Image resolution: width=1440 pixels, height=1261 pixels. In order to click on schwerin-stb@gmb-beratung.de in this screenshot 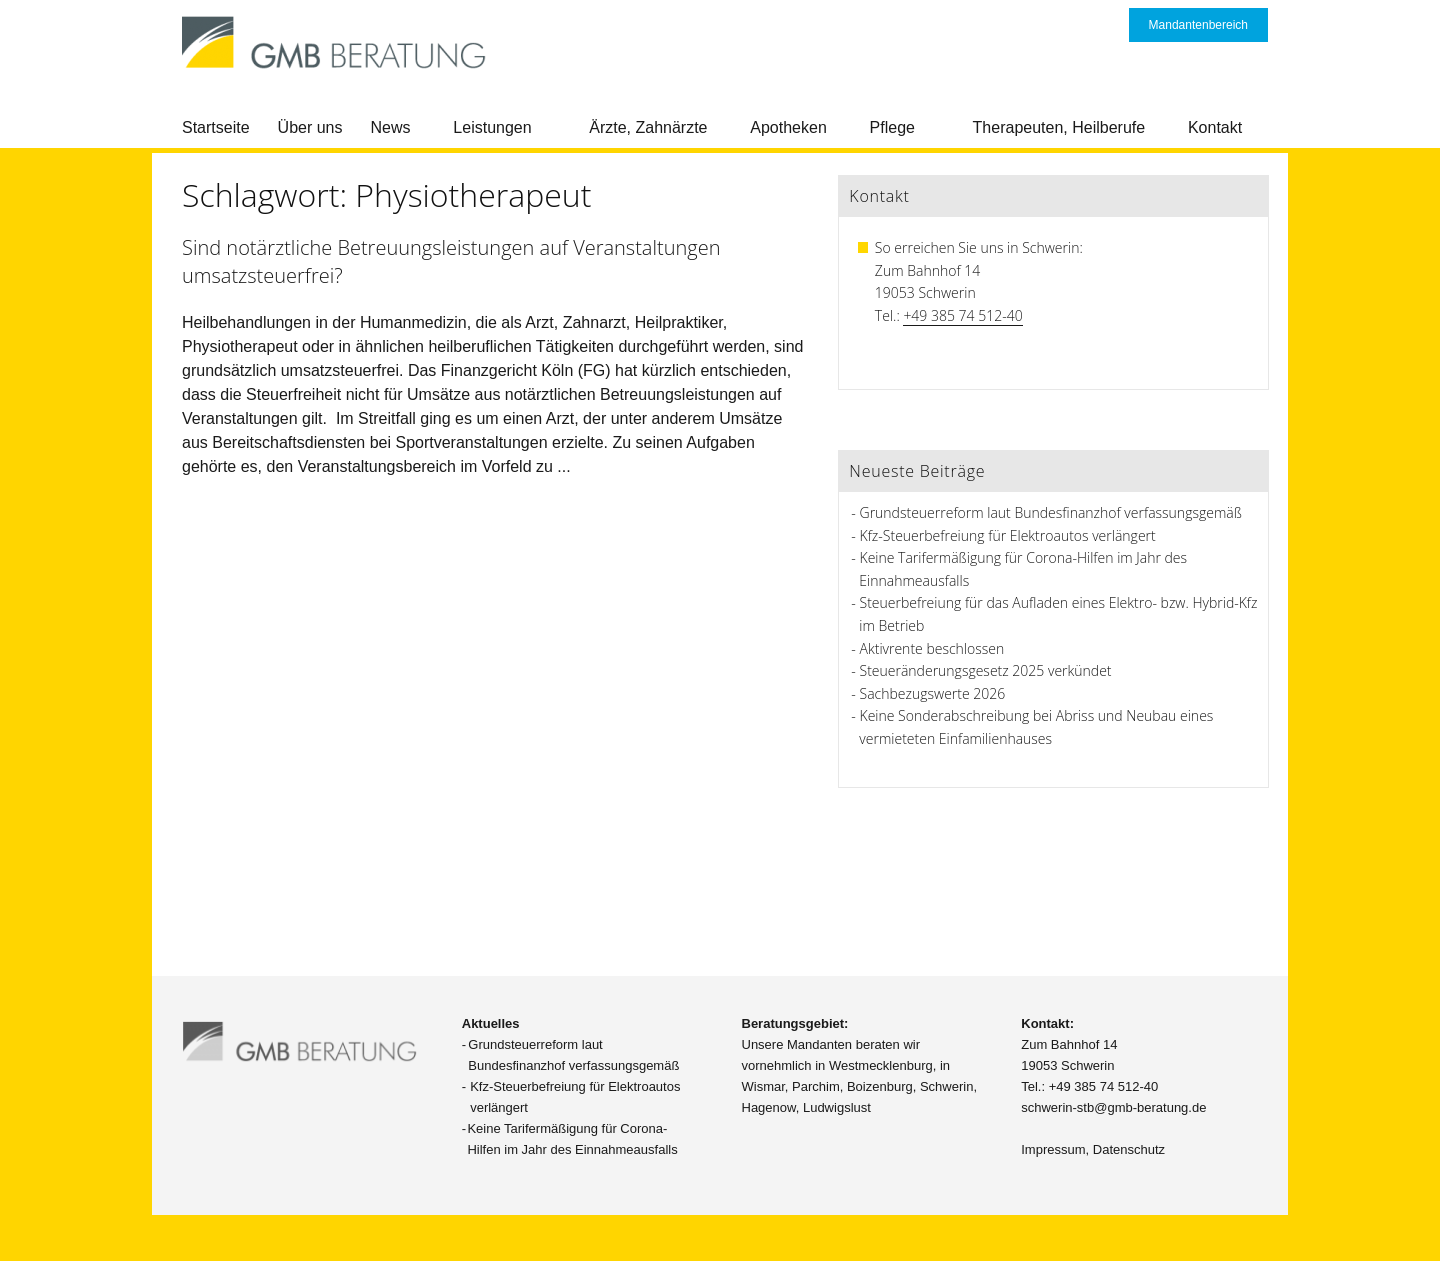, I will do `click(1113, 1107)`.